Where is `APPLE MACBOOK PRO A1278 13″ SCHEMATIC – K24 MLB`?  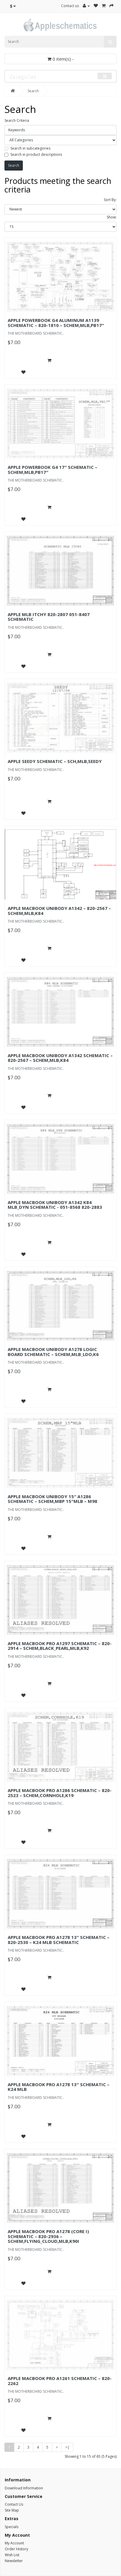 APPLE MACBOOK PRO A1278 13″ SCHEMATIC – K24 MLB is located at coordinates (58, 2086).